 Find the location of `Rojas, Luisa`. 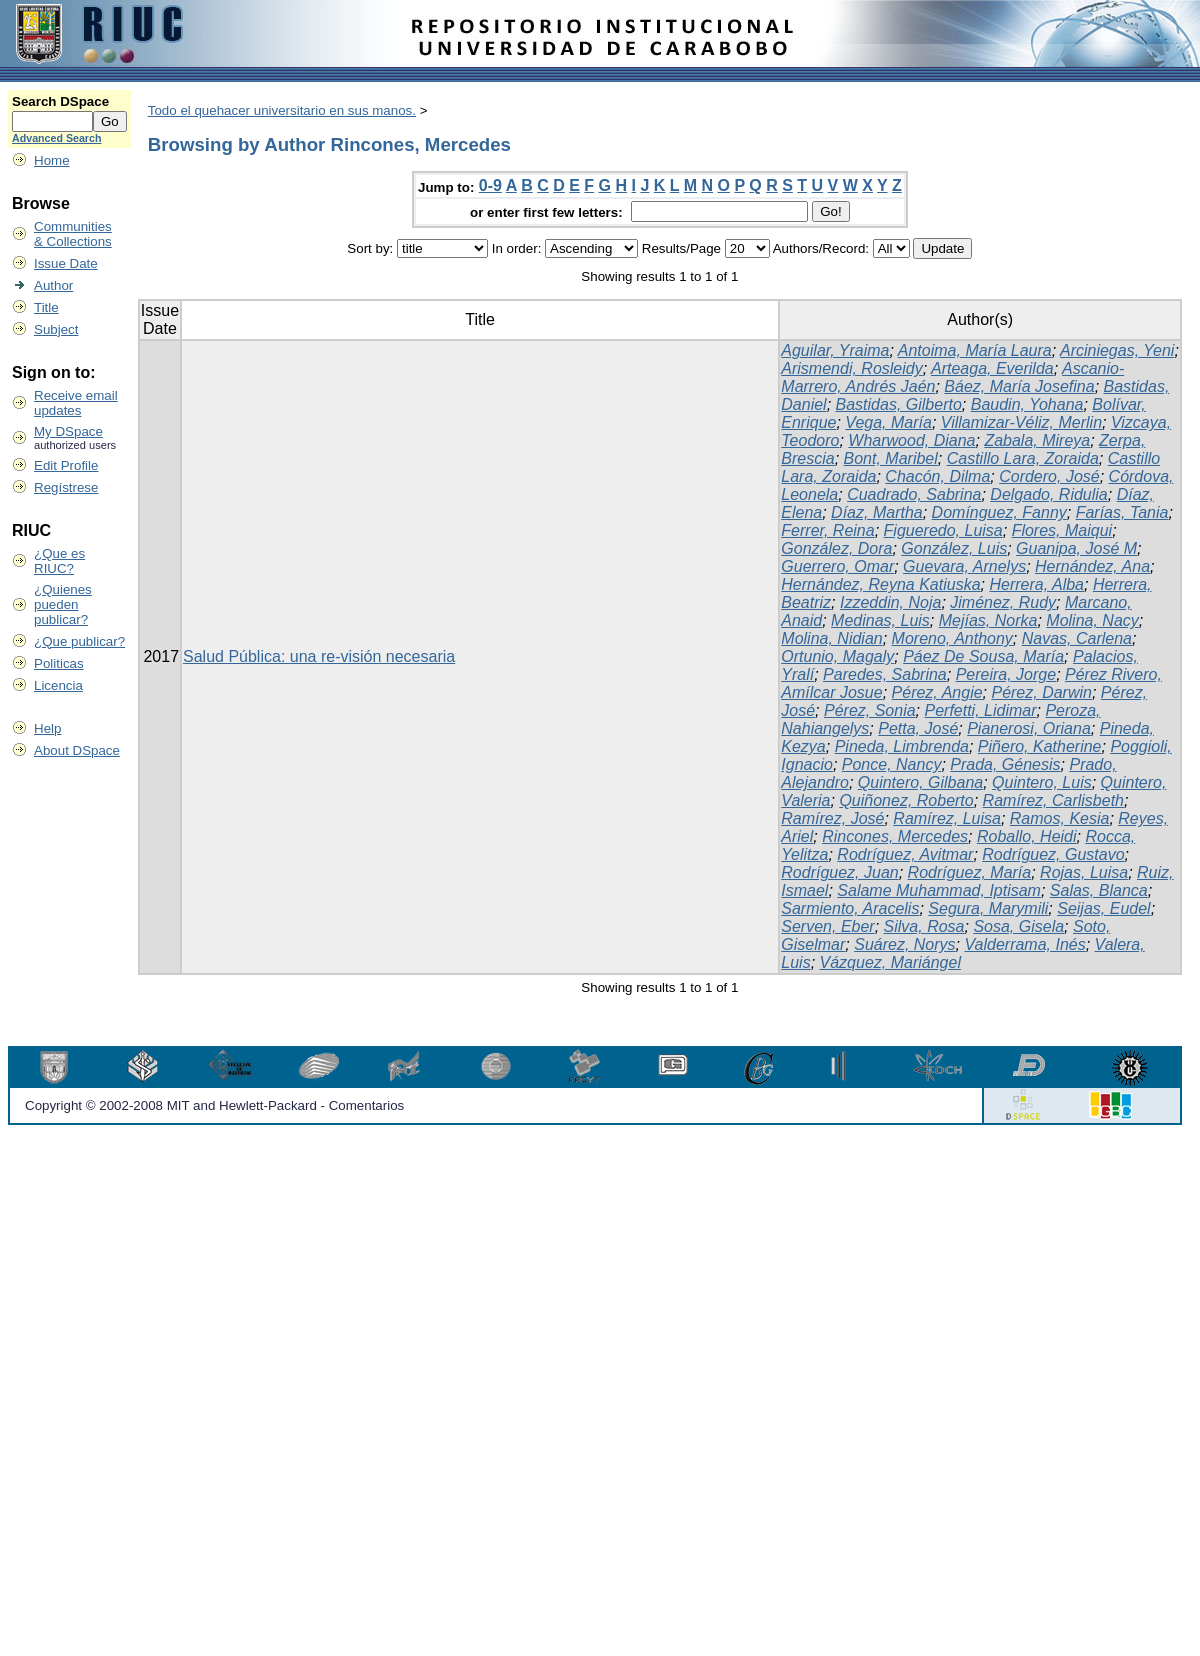

Rojas, Luisa is located at coordinates (1084, 872).